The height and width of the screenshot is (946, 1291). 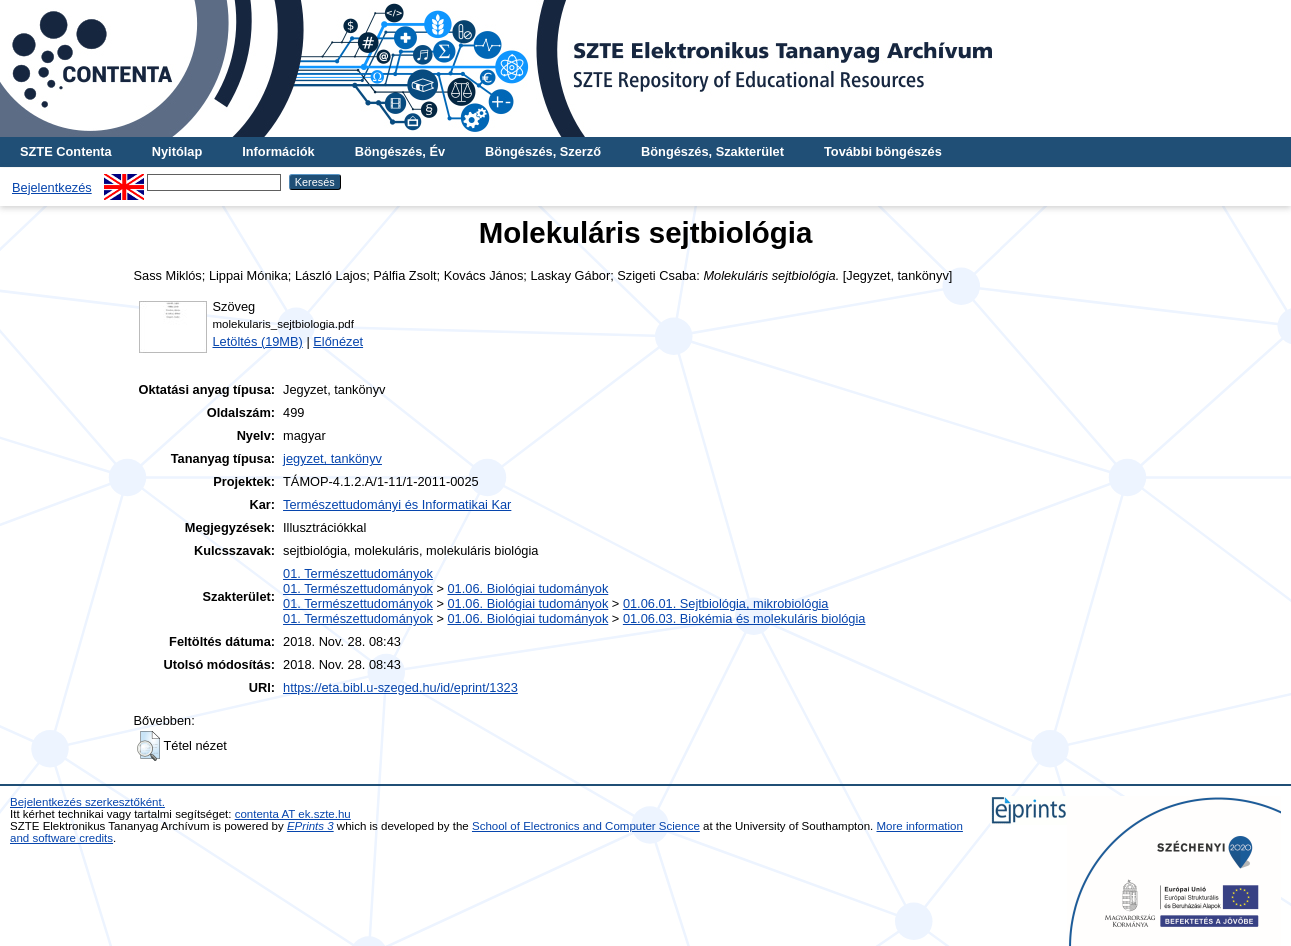 I want to click on 01.06. Biológiai tudományok, so click(x=528, y=588).